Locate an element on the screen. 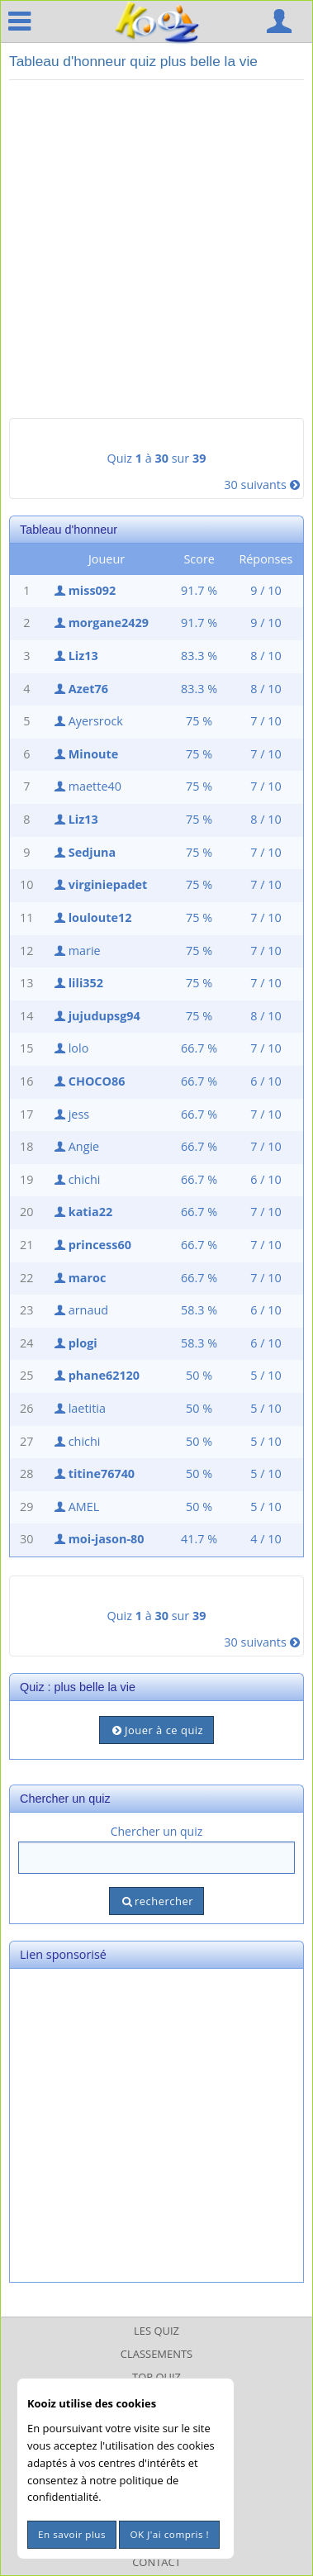 The height and width of the screenshot is (2576, 313). rechercher is located at coordinates (156, 1901).